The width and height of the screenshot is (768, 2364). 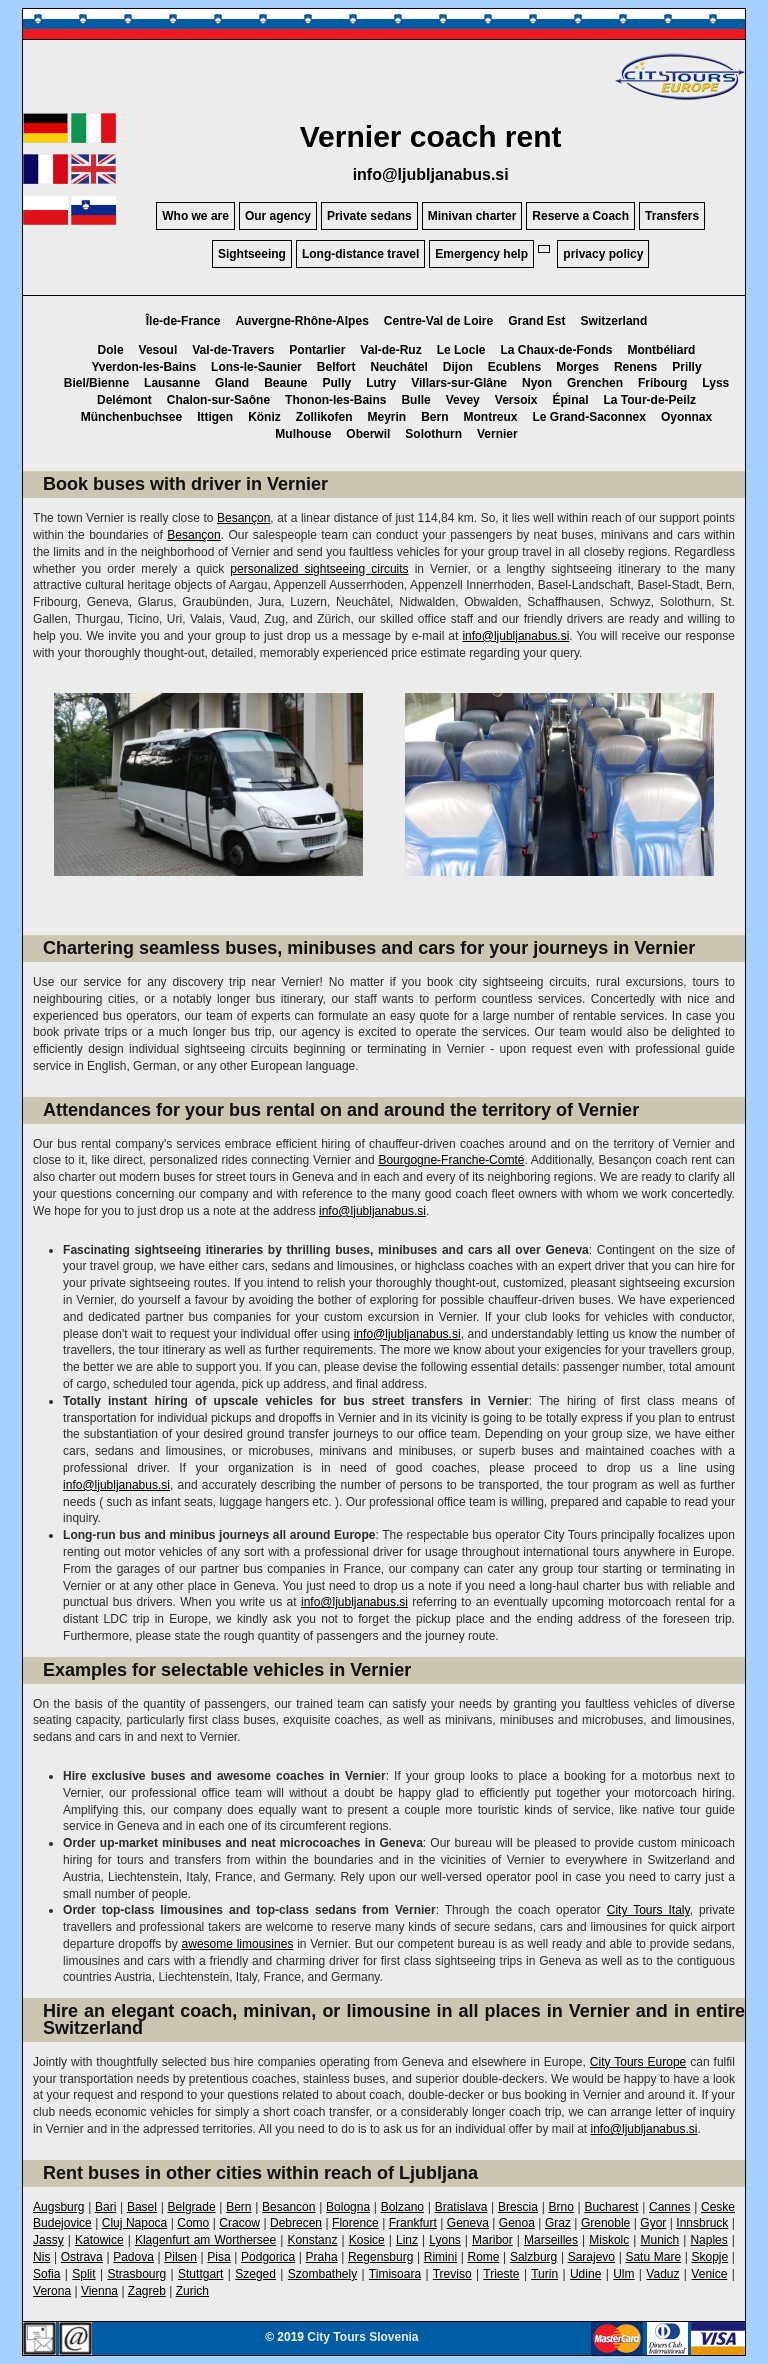 I want to click on info@ljubljanabus.si, so click(x=431, y=174).